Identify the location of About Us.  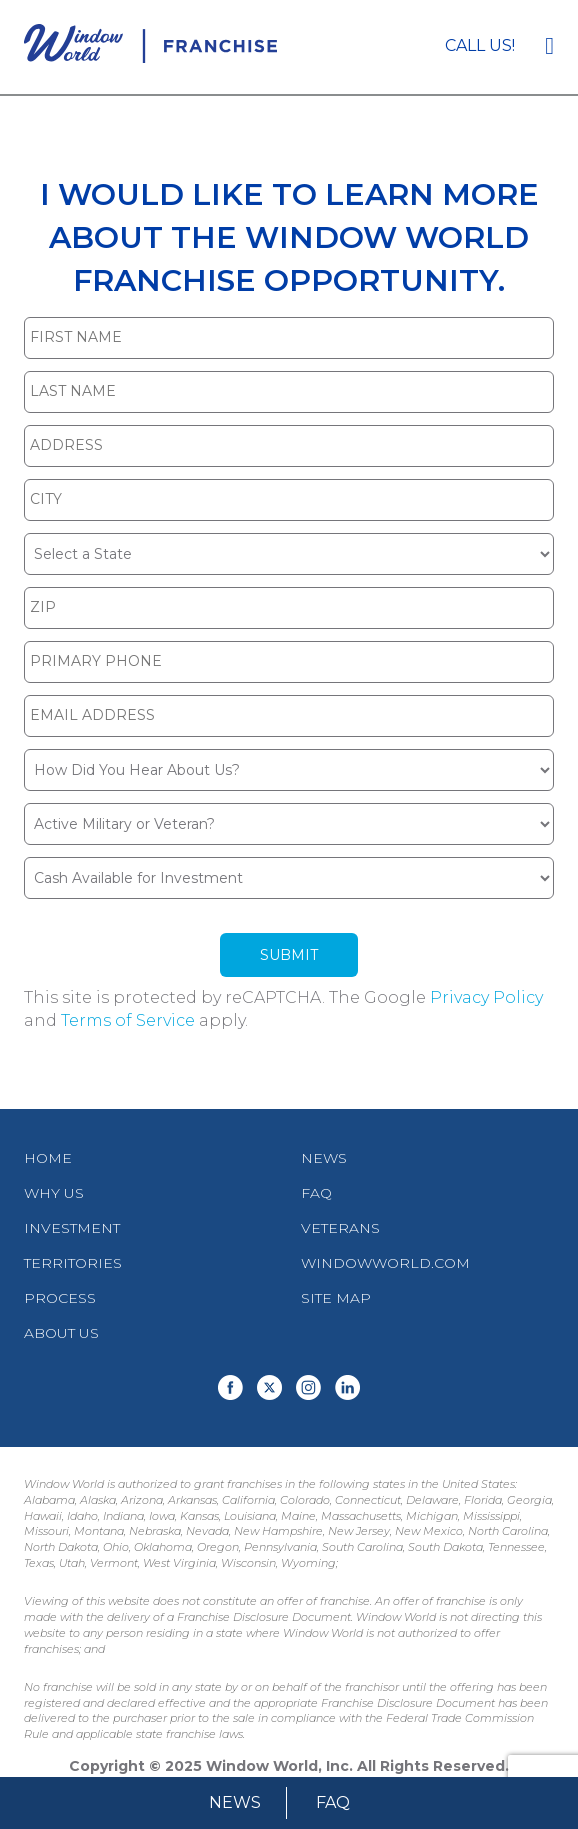
(61, 1333).